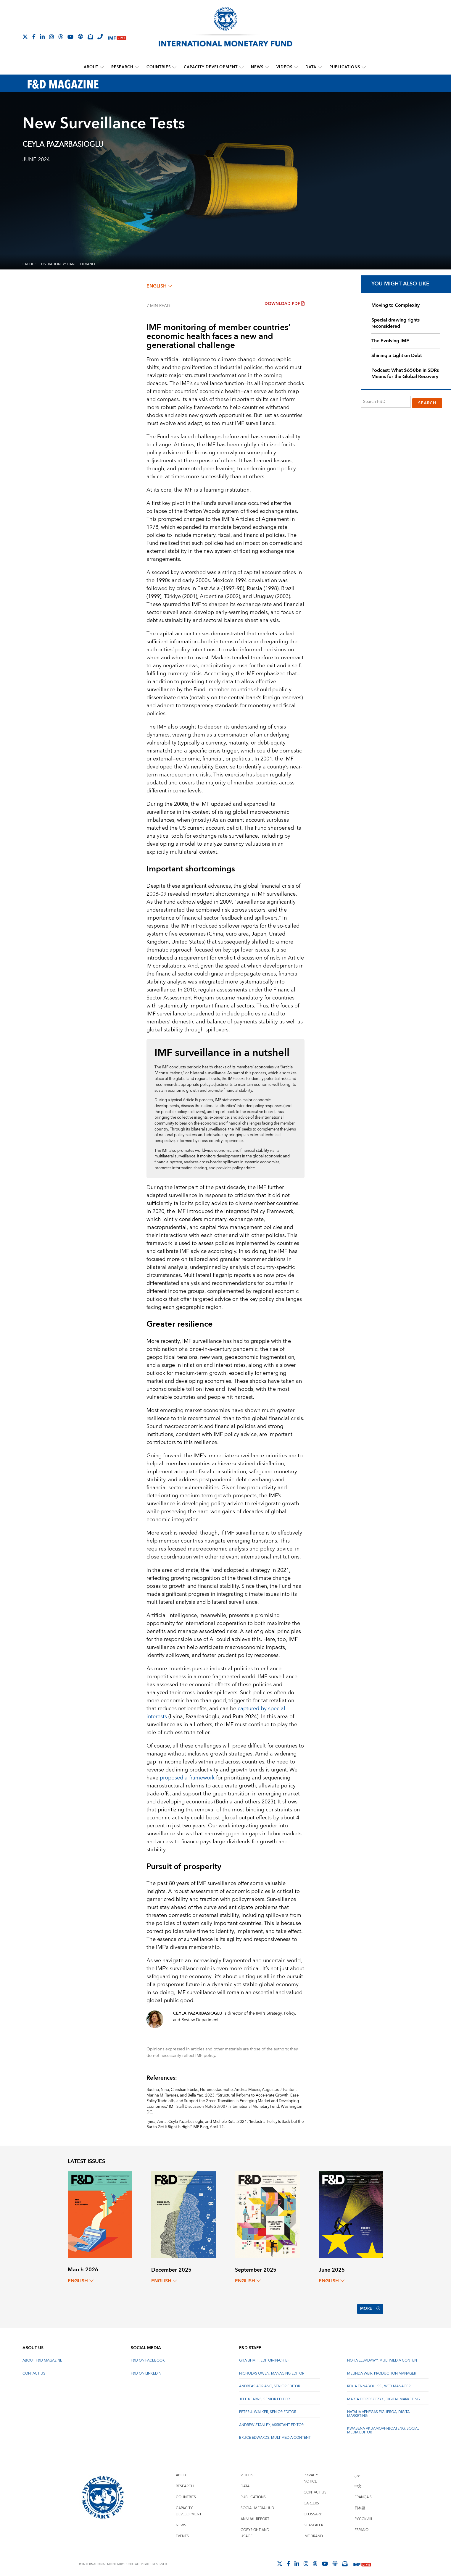  What do you see at coordinates (344, 67) in the screenshot?
I see `Publications` at bounding box center [344, 67].